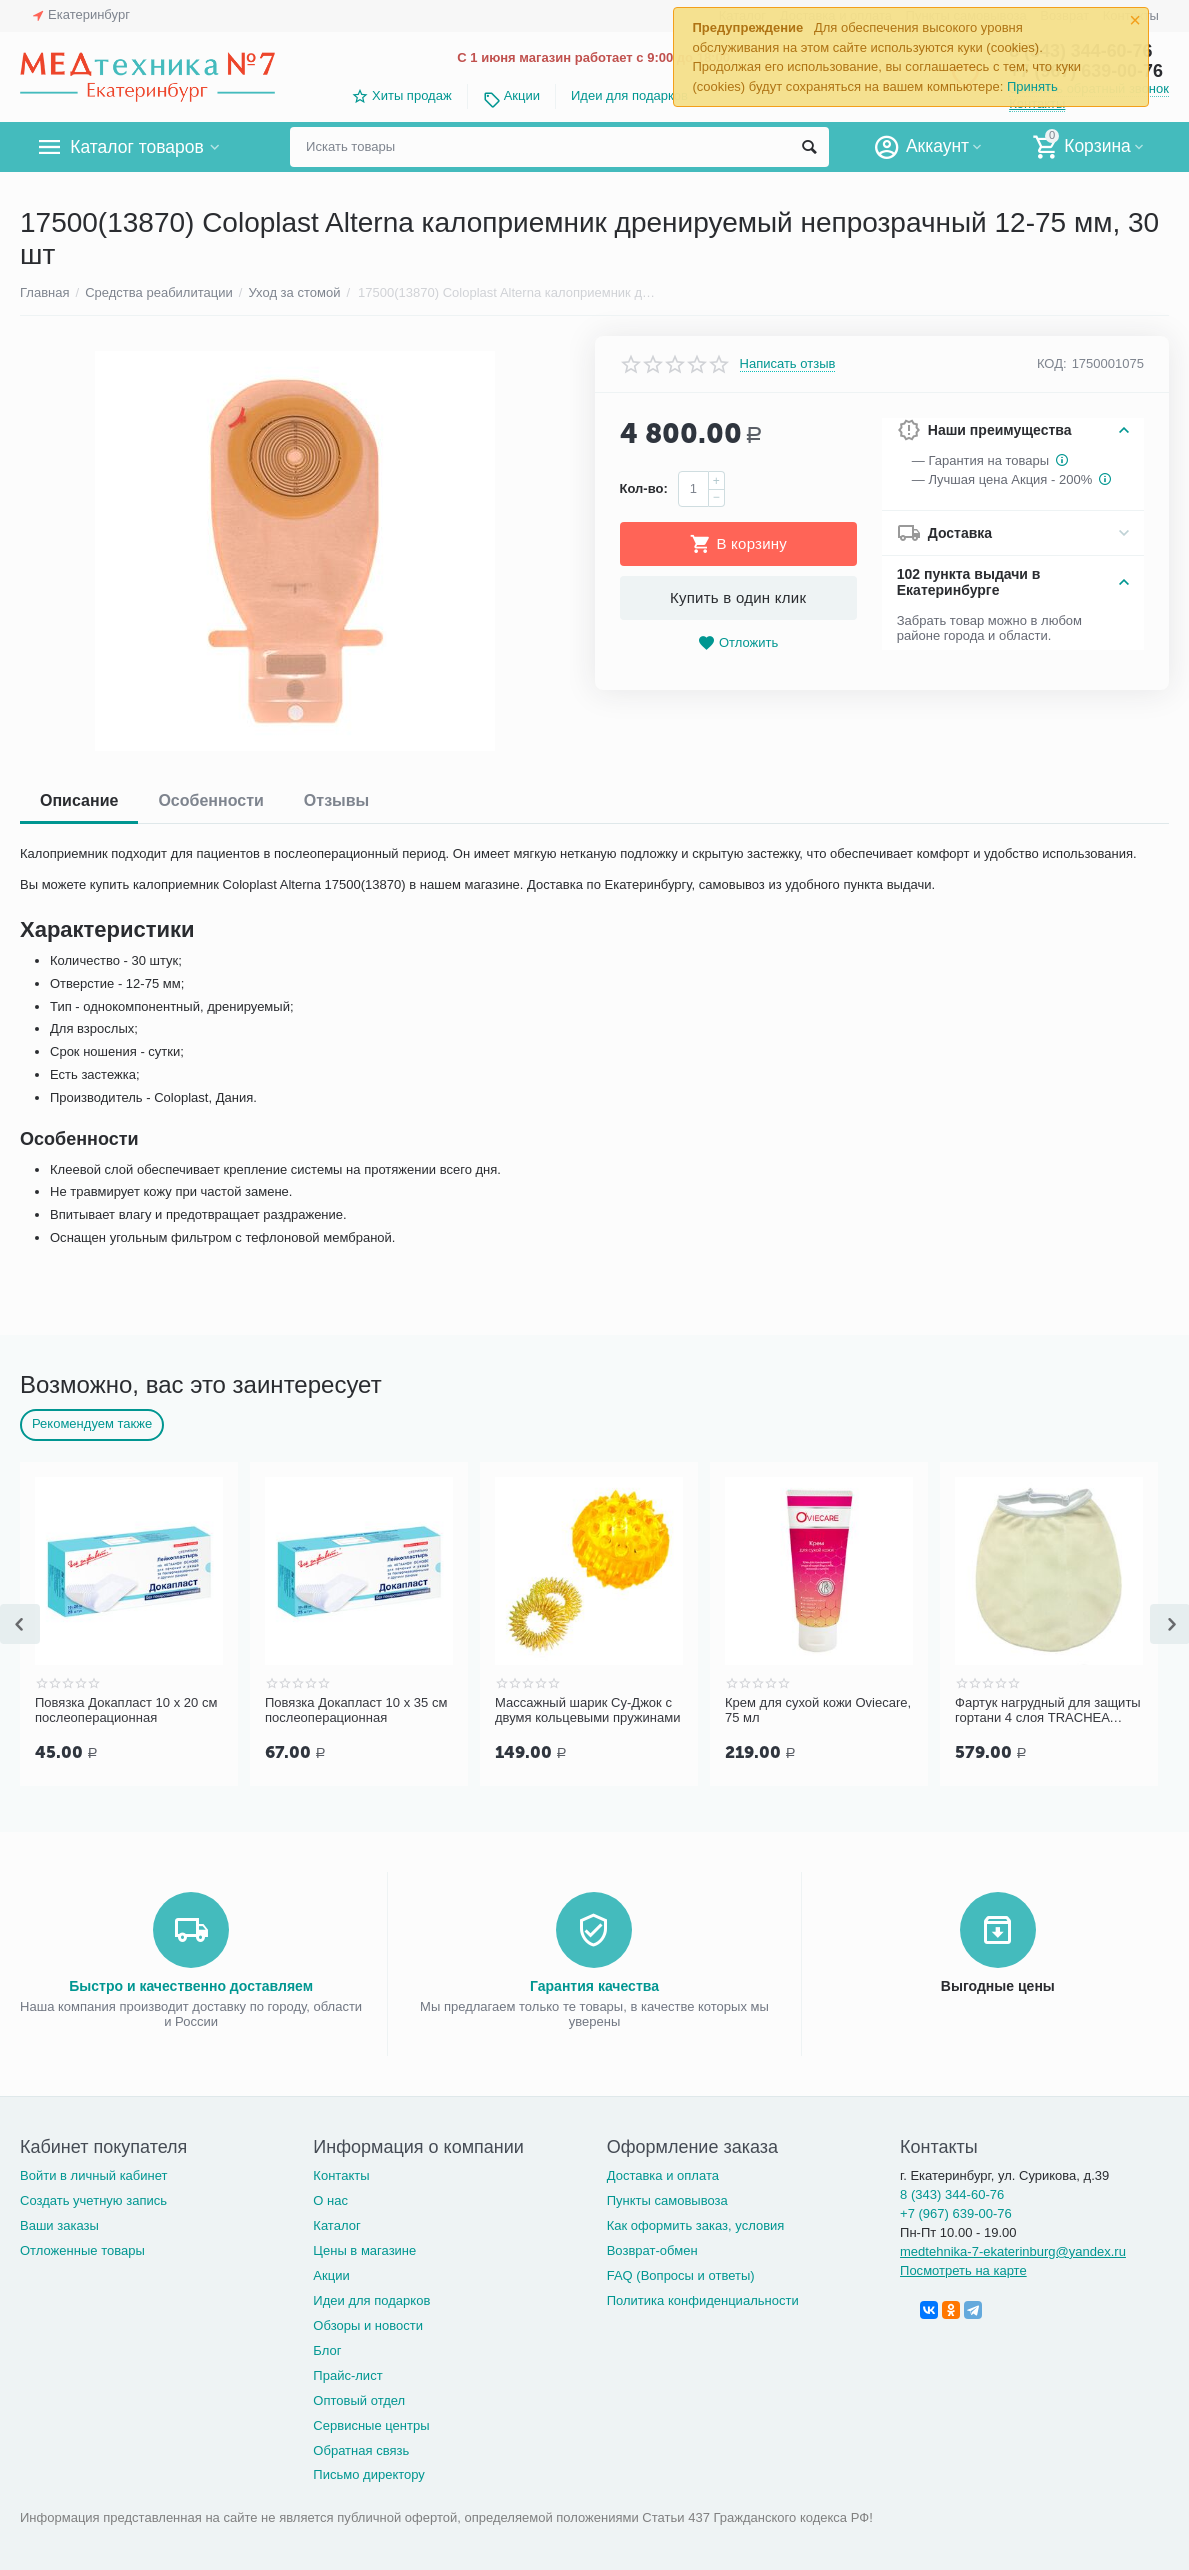 This screenshot has width=1189, height=2570. I want to click on Быстро и качественно доставляем, so click(191, 1984).